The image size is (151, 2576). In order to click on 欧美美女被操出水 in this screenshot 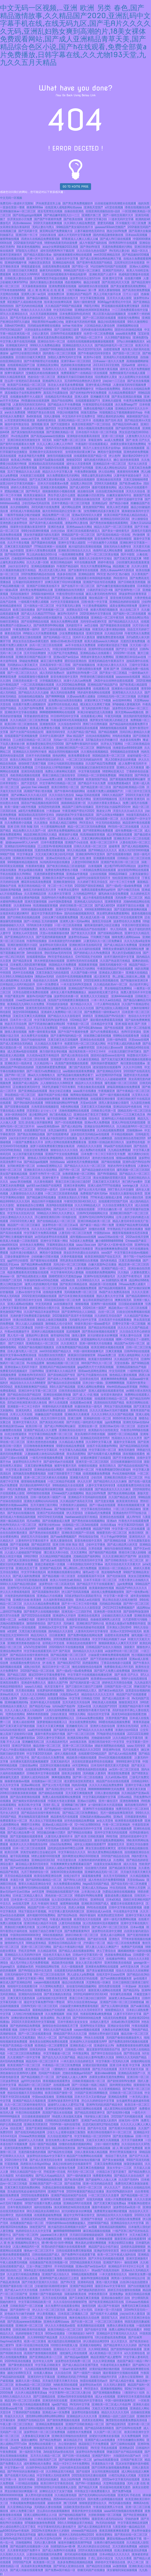, I will do `click(35, 495)`.